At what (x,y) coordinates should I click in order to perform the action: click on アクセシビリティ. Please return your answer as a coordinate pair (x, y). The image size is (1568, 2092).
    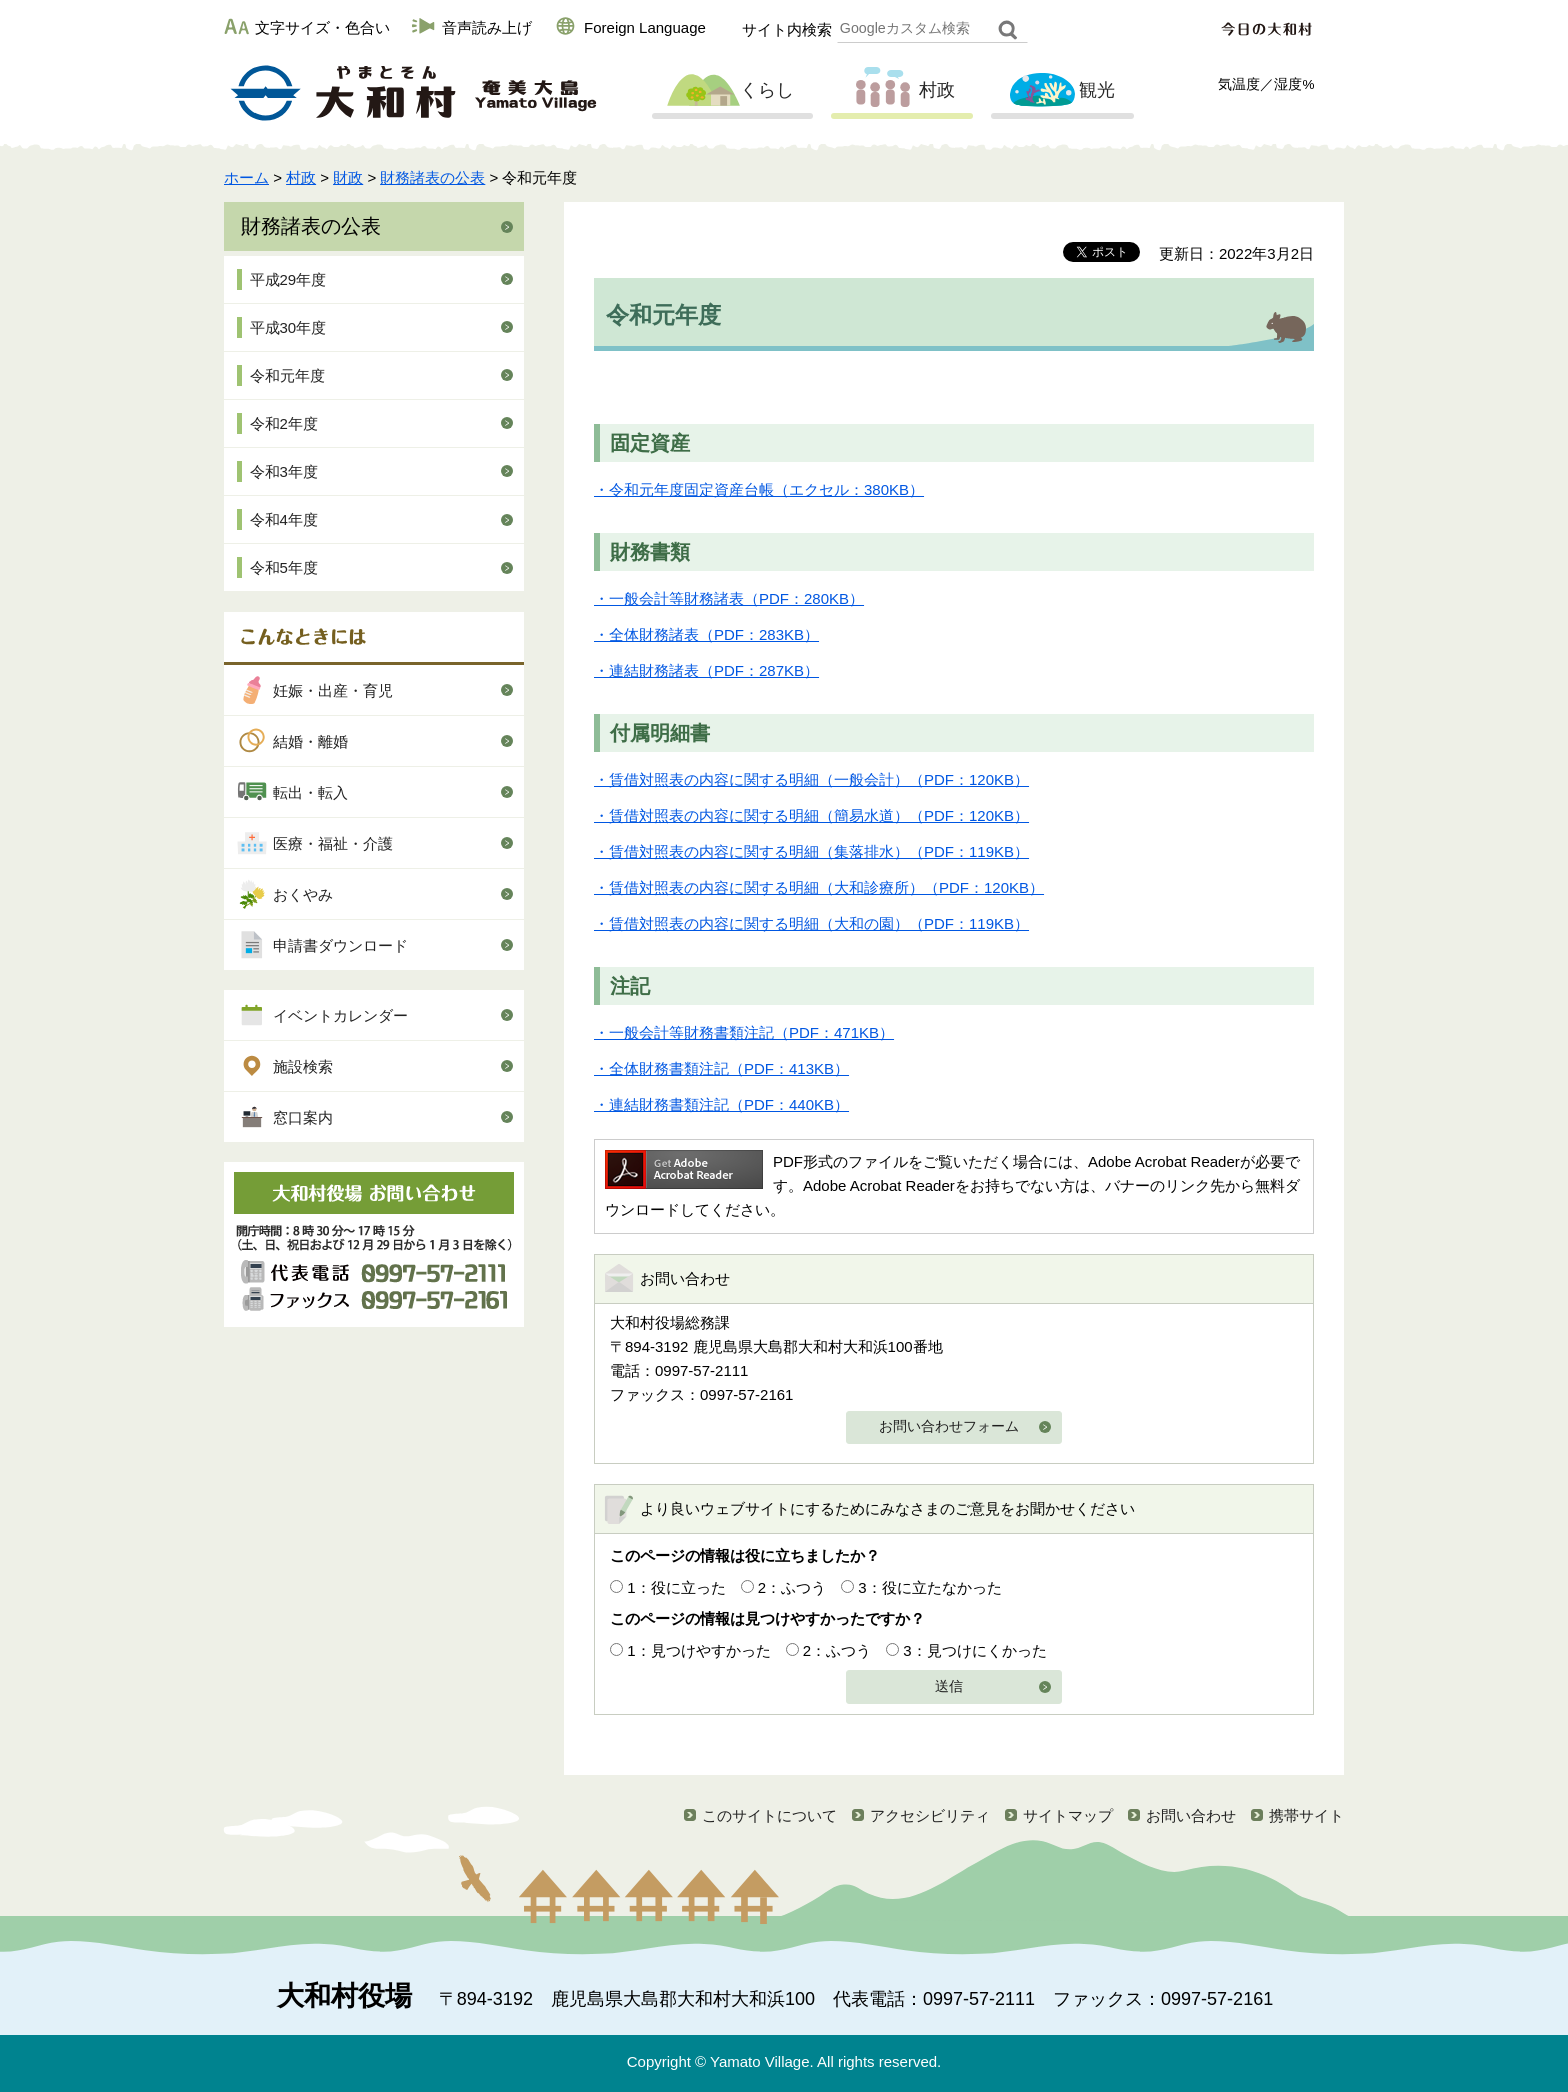
    Looking at the image, I should click on (930, 1815).